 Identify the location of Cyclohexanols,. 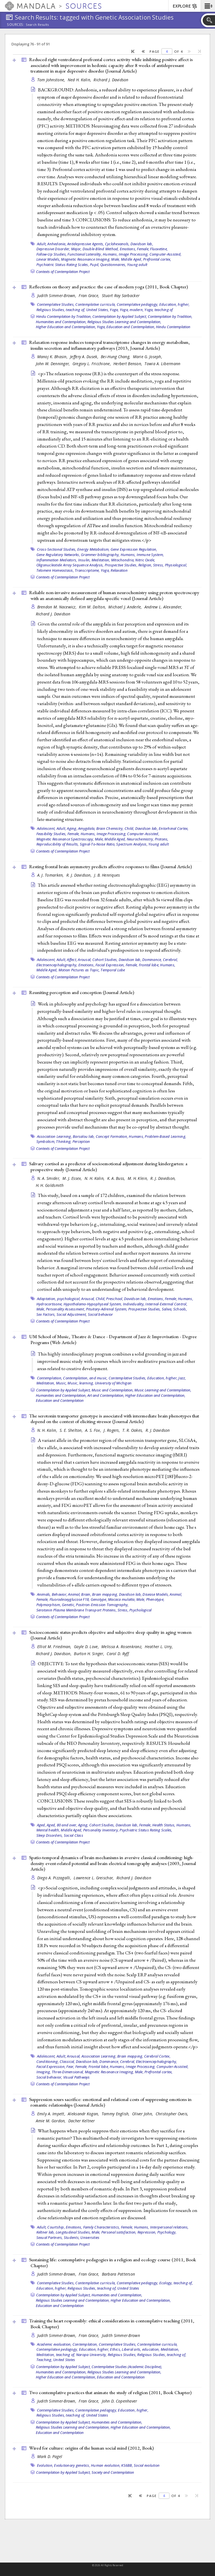
(117, 243).